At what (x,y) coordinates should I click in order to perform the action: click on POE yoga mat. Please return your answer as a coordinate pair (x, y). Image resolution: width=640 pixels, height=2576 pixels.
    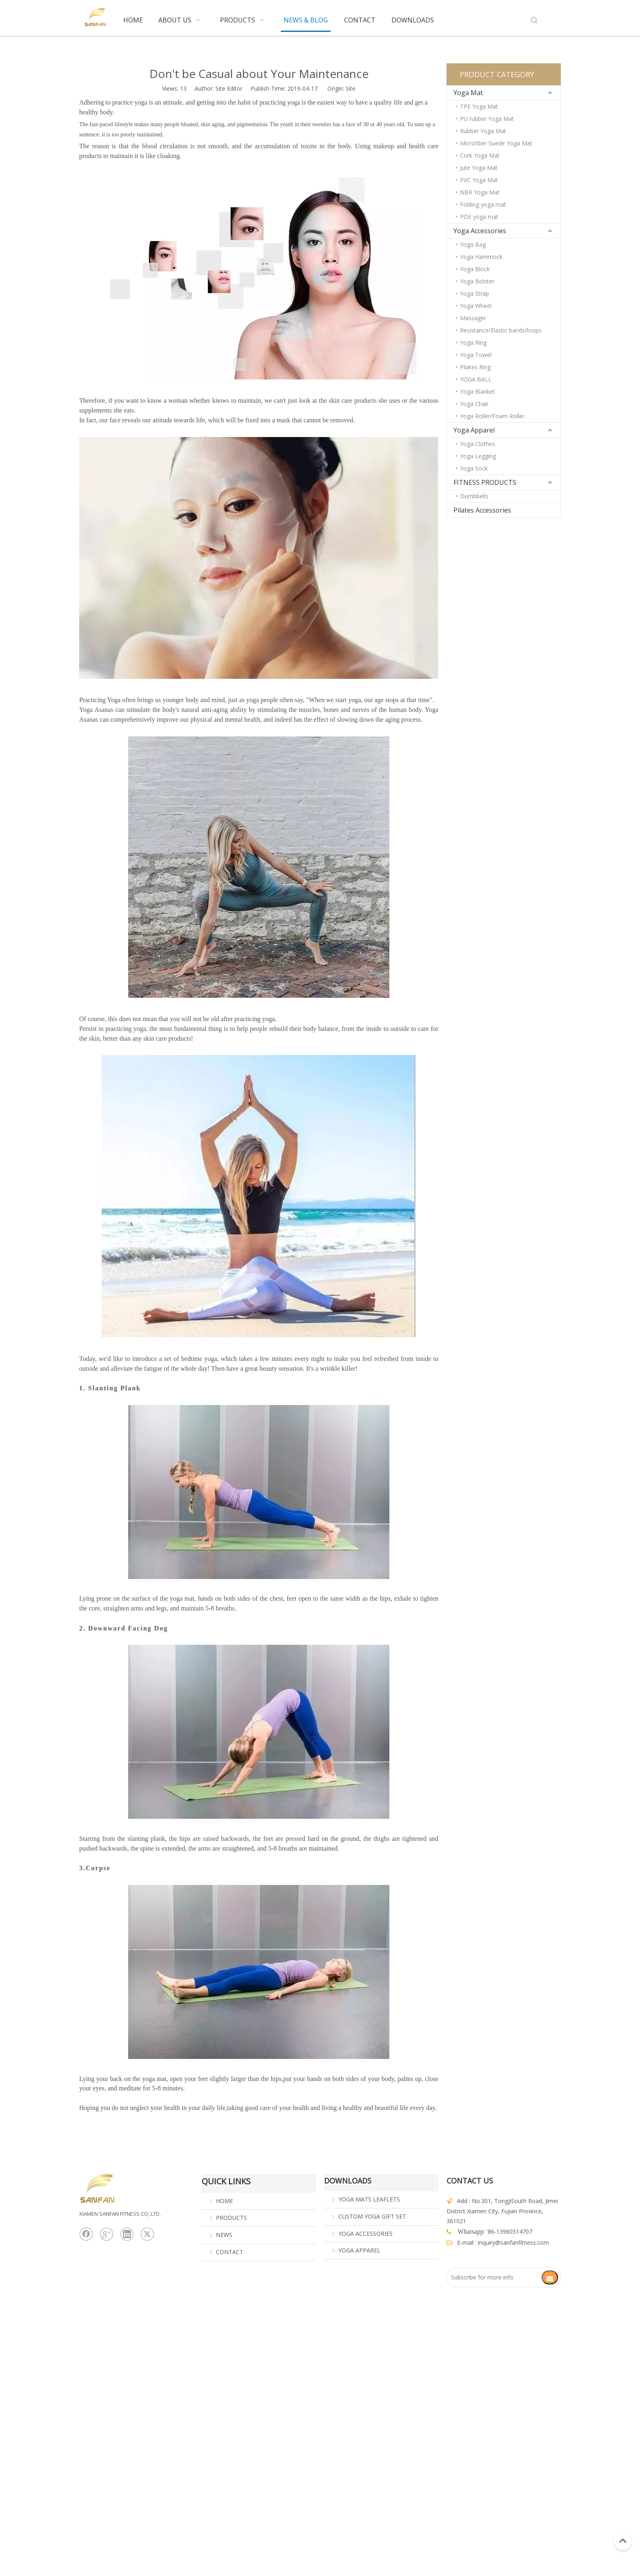
    Looking at the image, I should click on (479, 217).